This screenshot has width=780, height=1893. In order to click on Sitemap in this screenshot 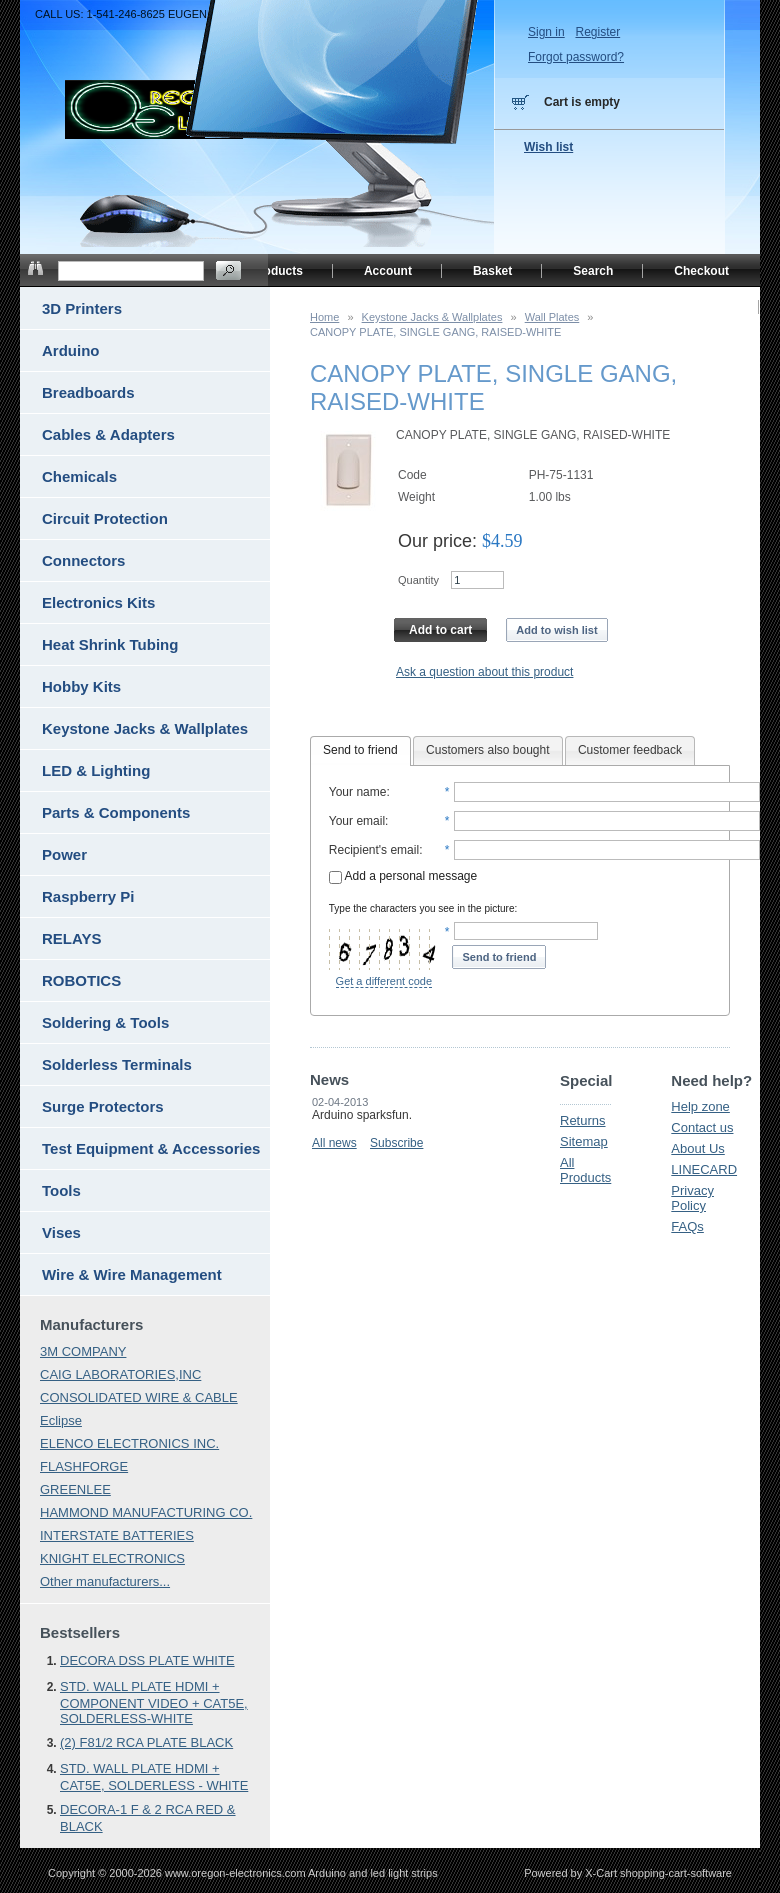, I will do `click(584, 1141)`.